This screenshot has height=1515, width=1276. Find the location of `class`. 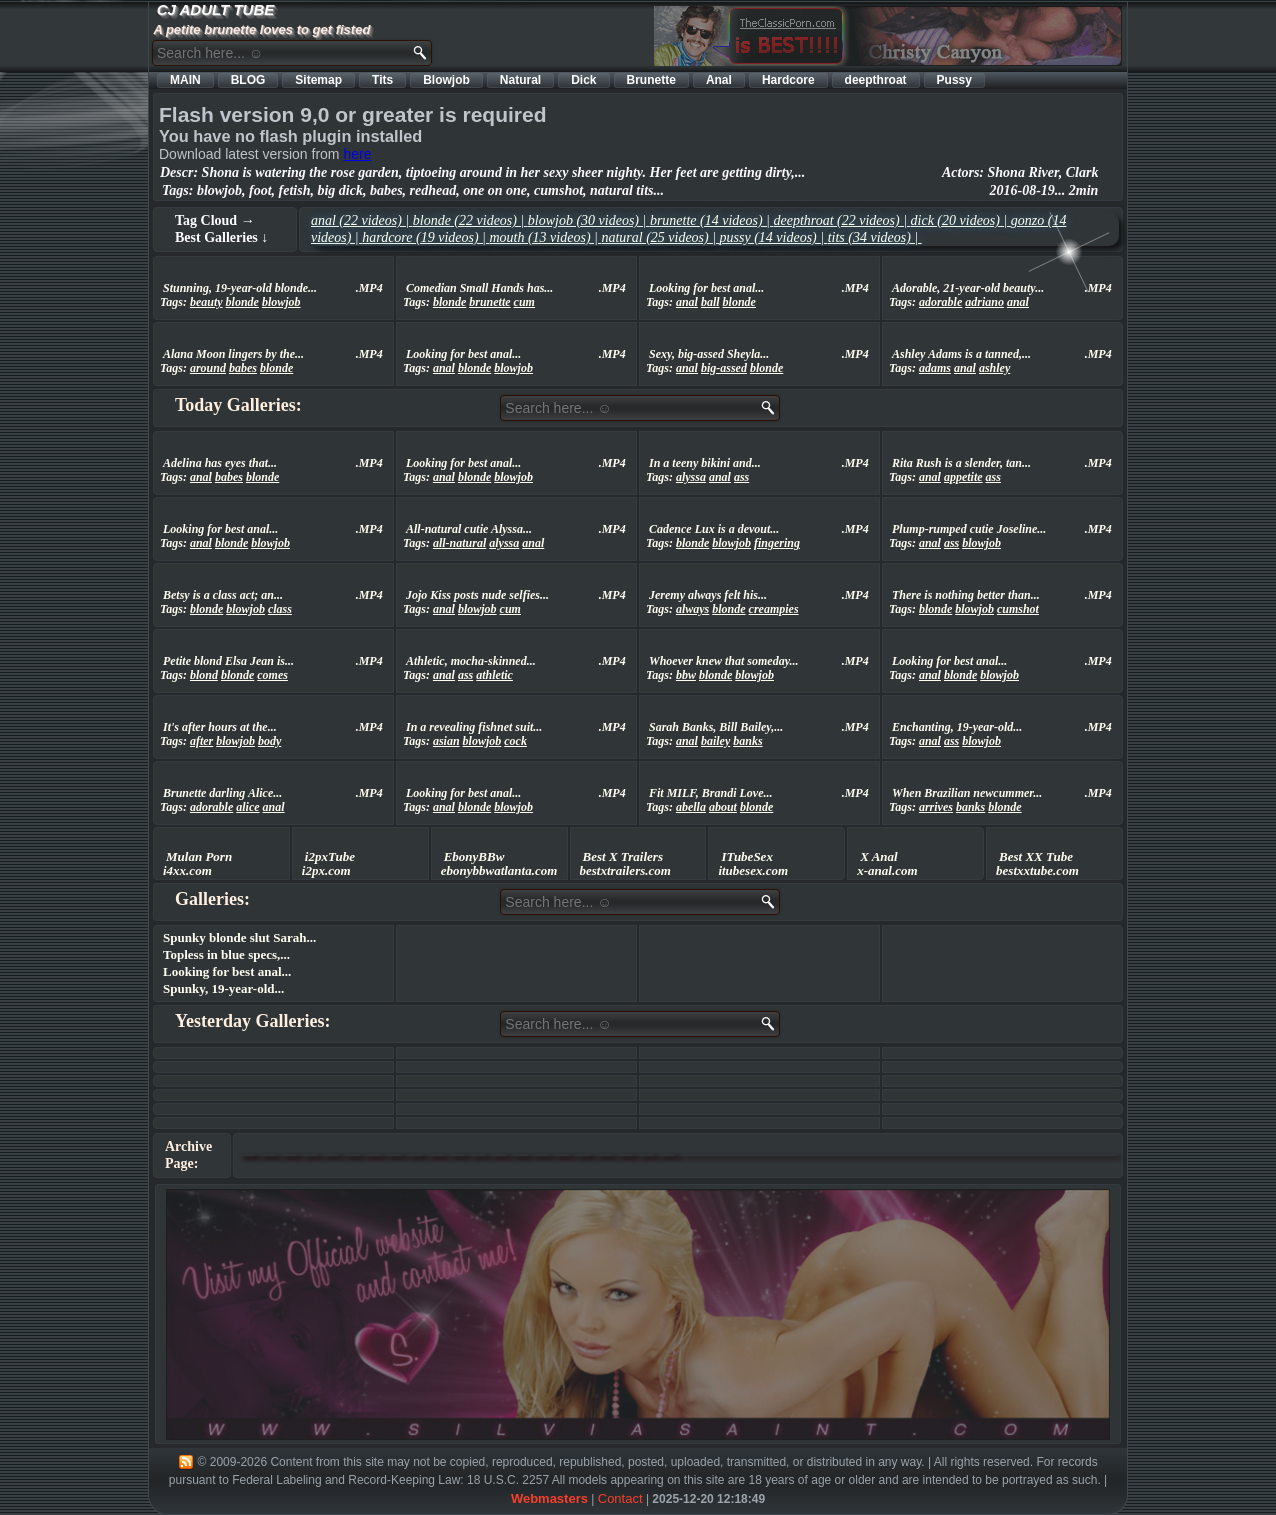

class is located at coordinates (280, 609).